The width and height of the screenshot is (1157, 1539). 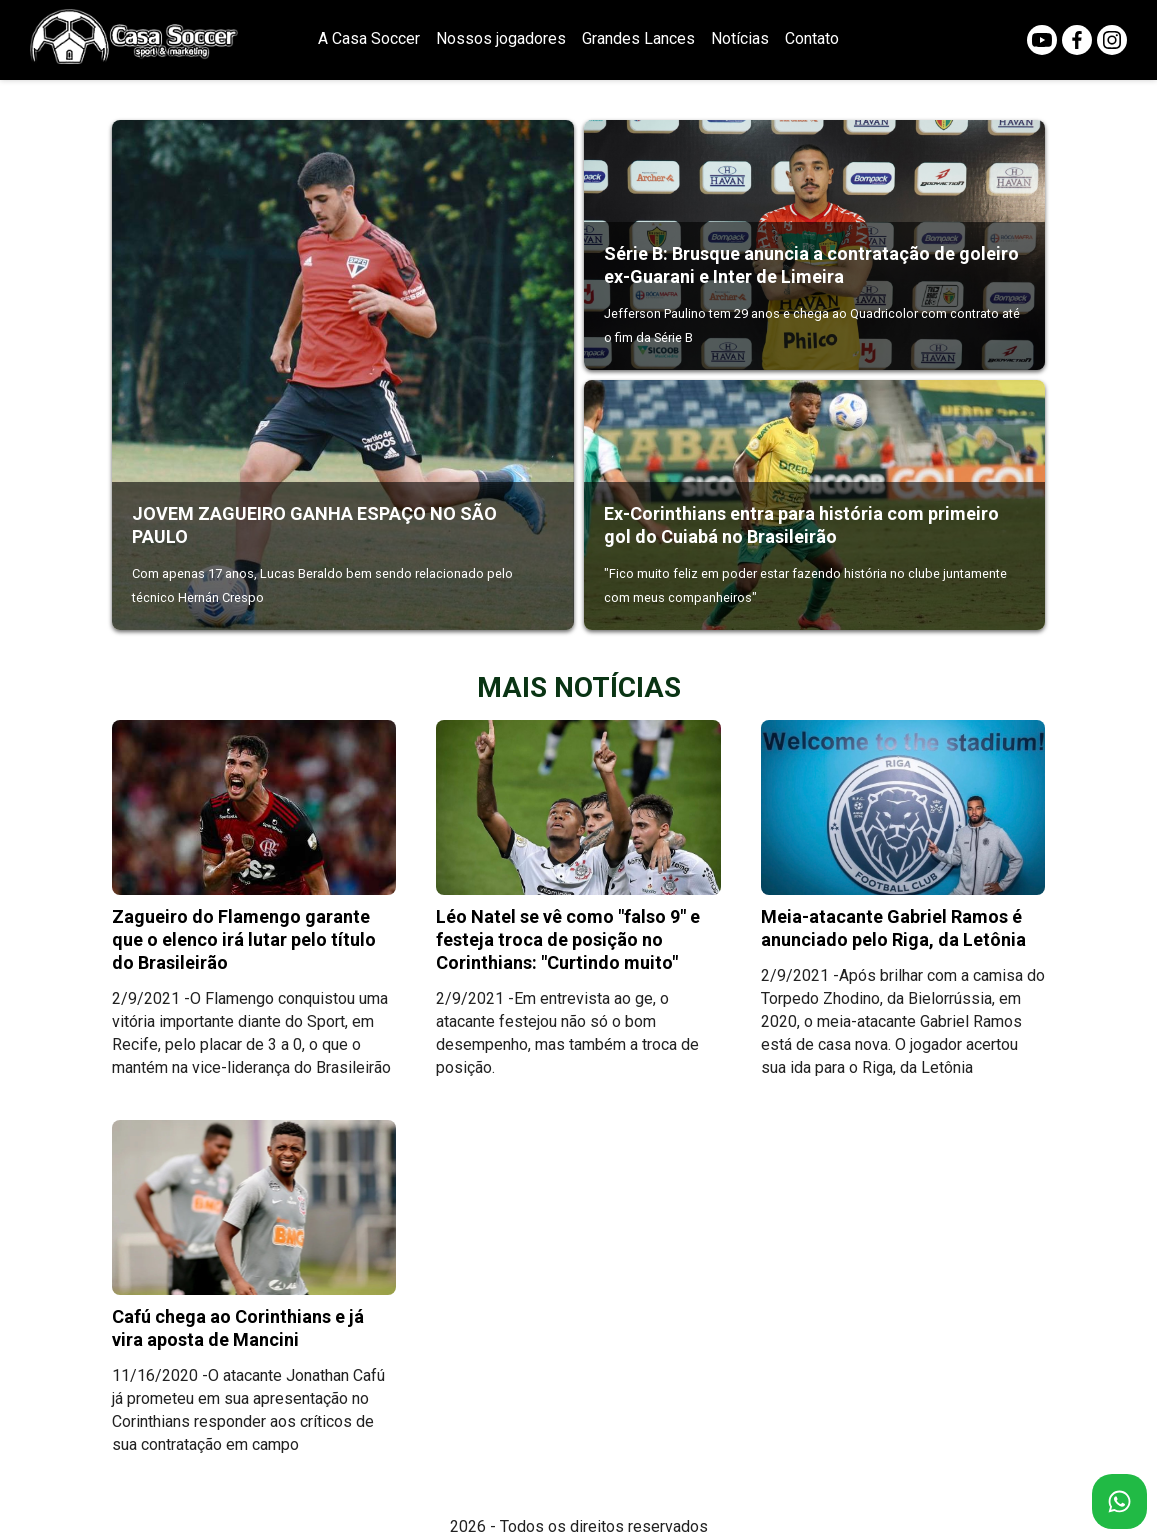 What do you see at coordinates (369, 38) in the screenshot?
I see `A Casa Soccer` at bounding box center [369, 38].